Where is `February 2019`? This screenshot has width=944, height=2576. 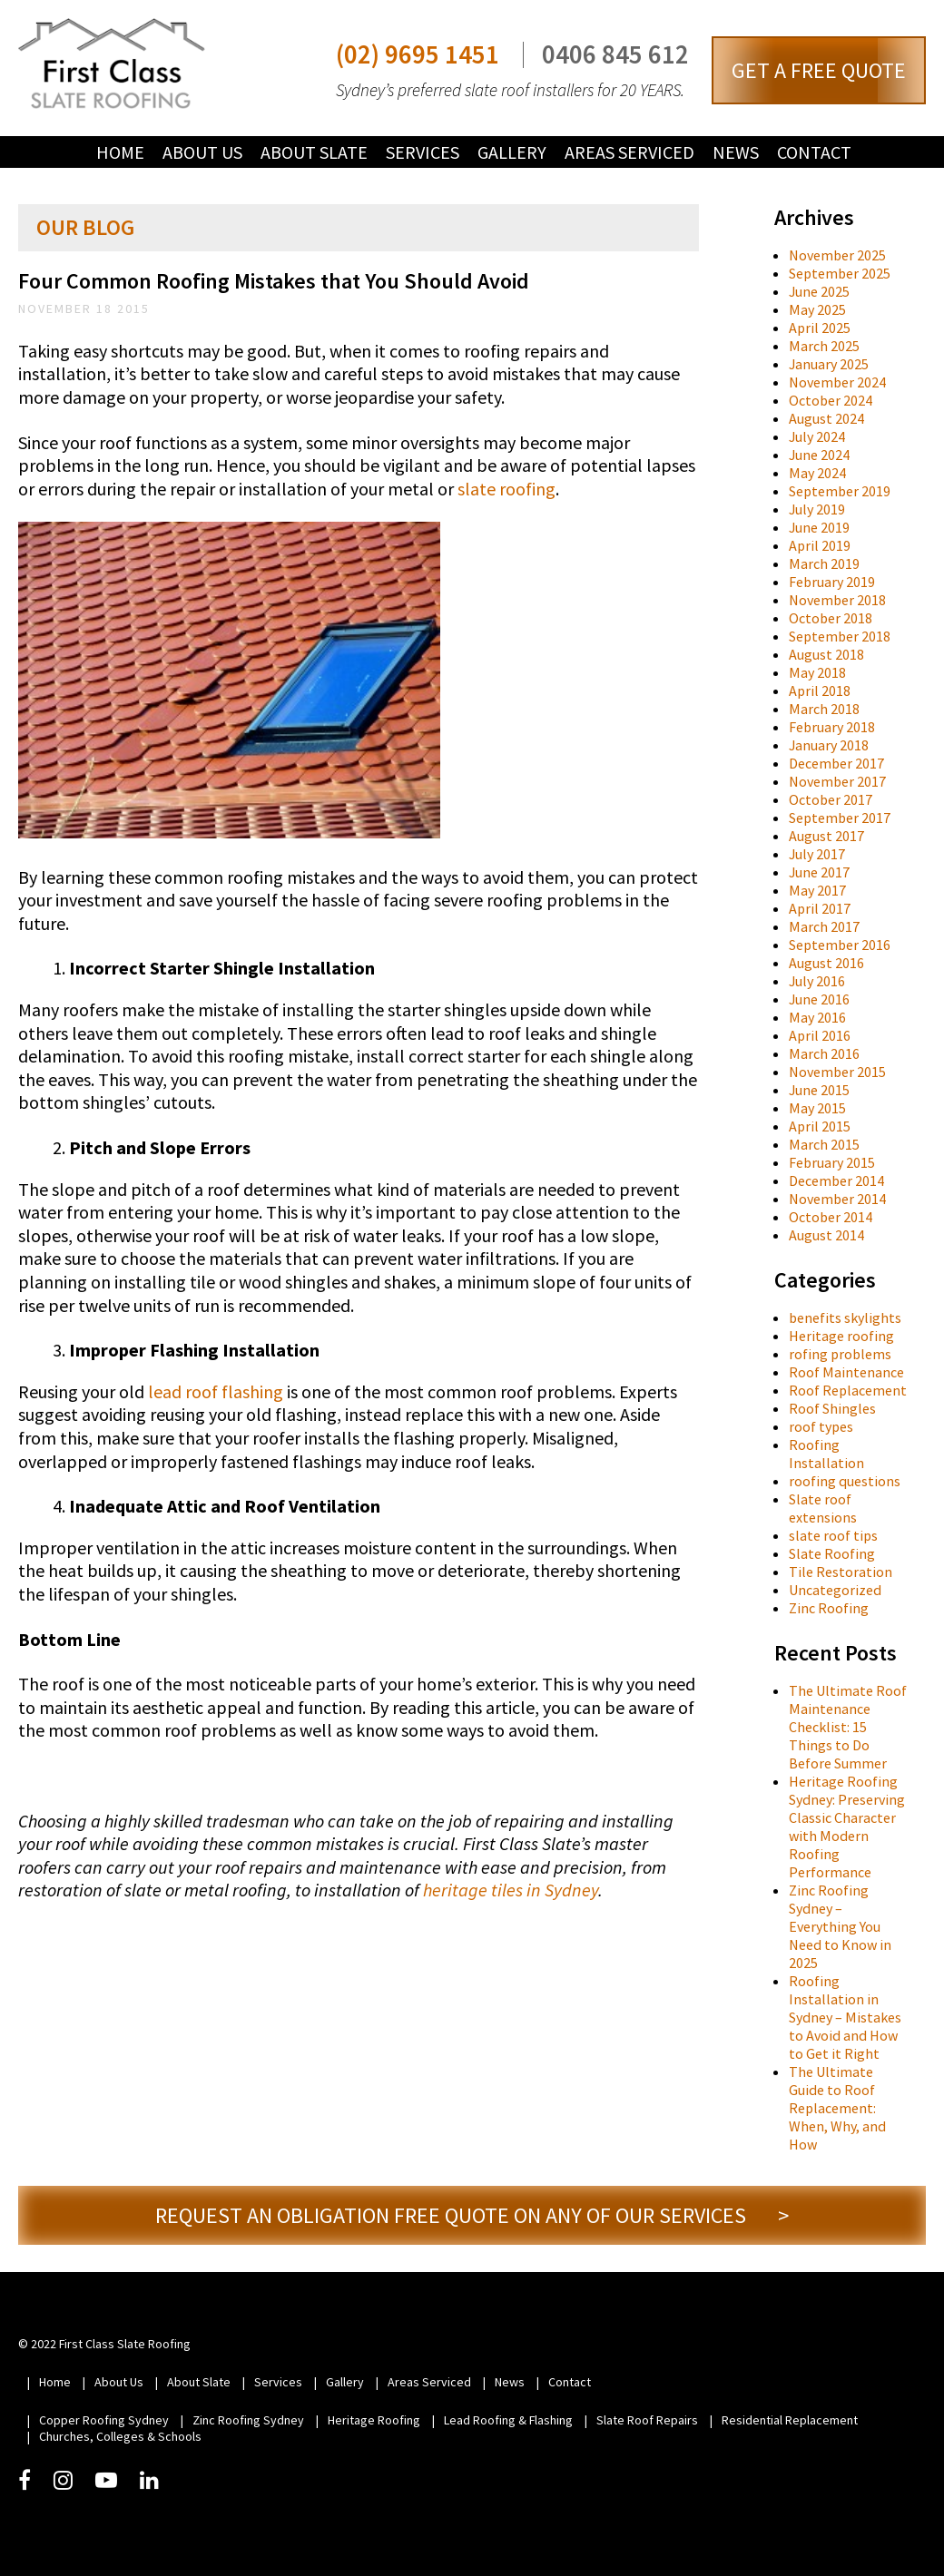 February 2019 is located at coordinates (832, 582).